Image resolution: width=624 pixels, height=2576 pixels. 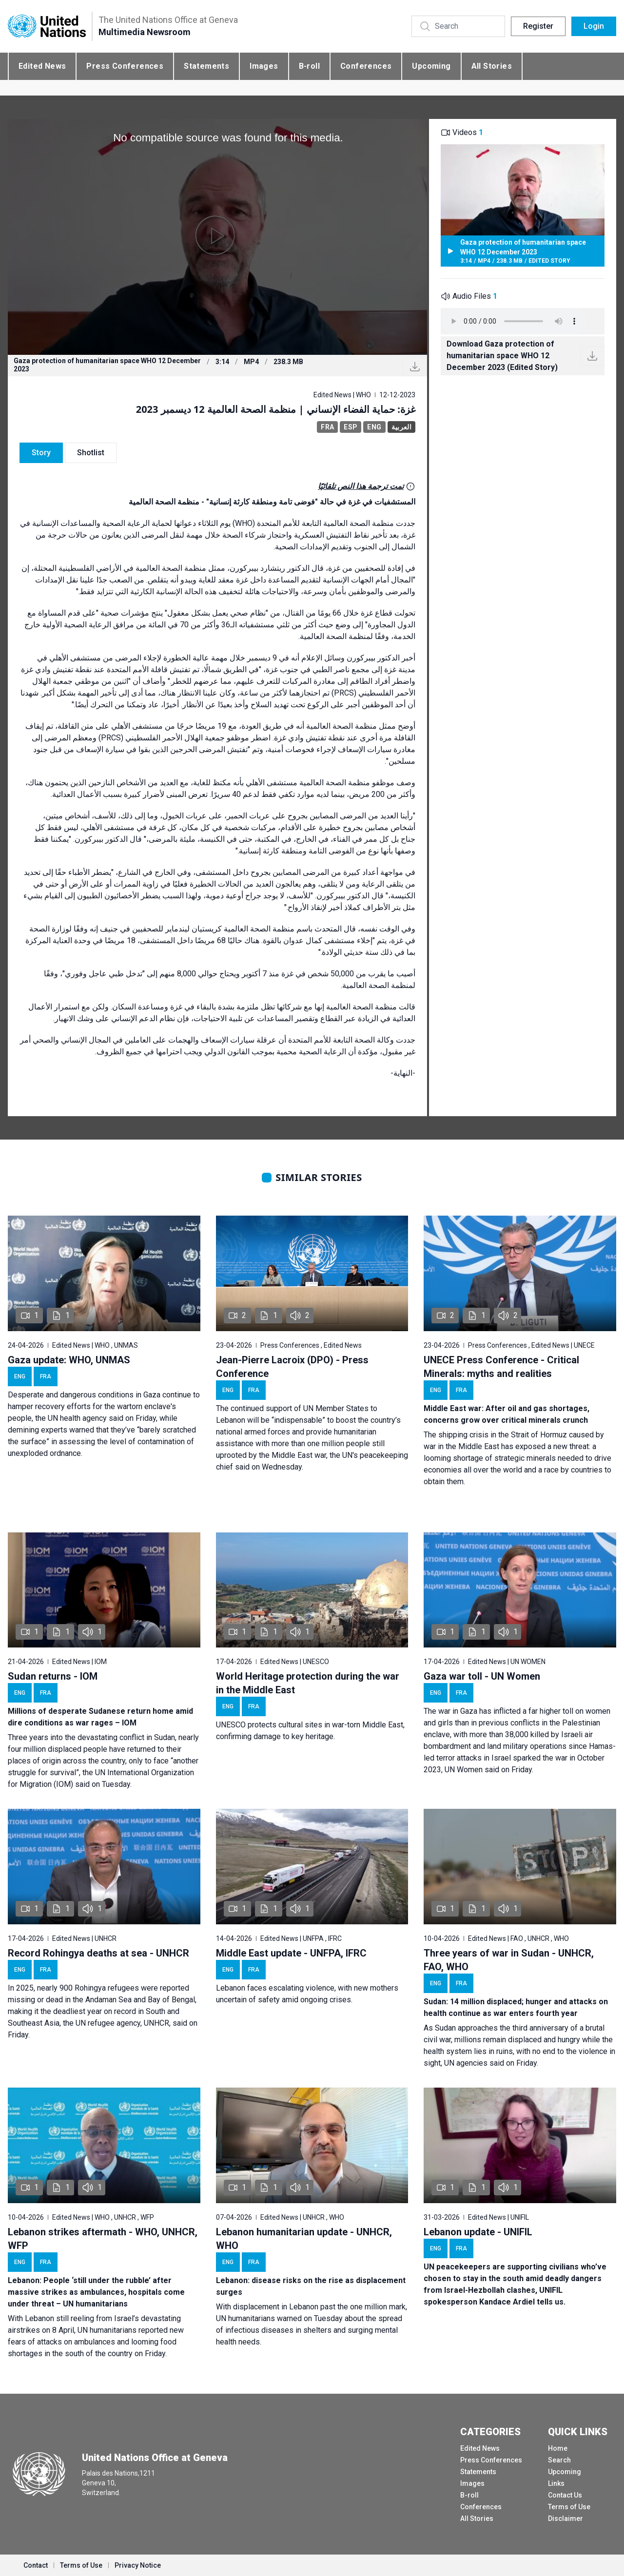 What do you see at coordinates (42, 66) in the screenshot?
I see `Edited News` at bounding box center [42, 66].